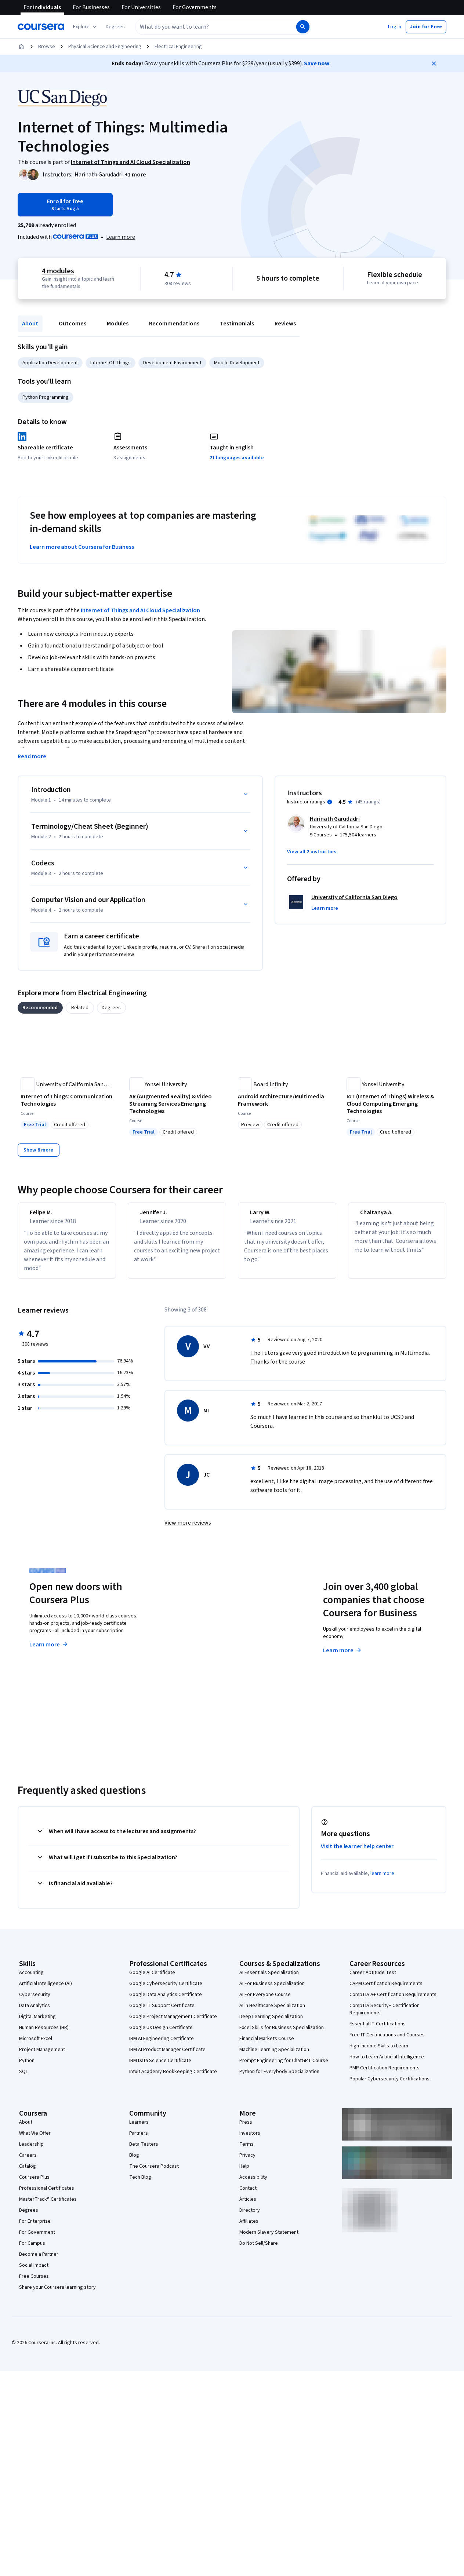  I want to click on [tab], so click(40, 1008).